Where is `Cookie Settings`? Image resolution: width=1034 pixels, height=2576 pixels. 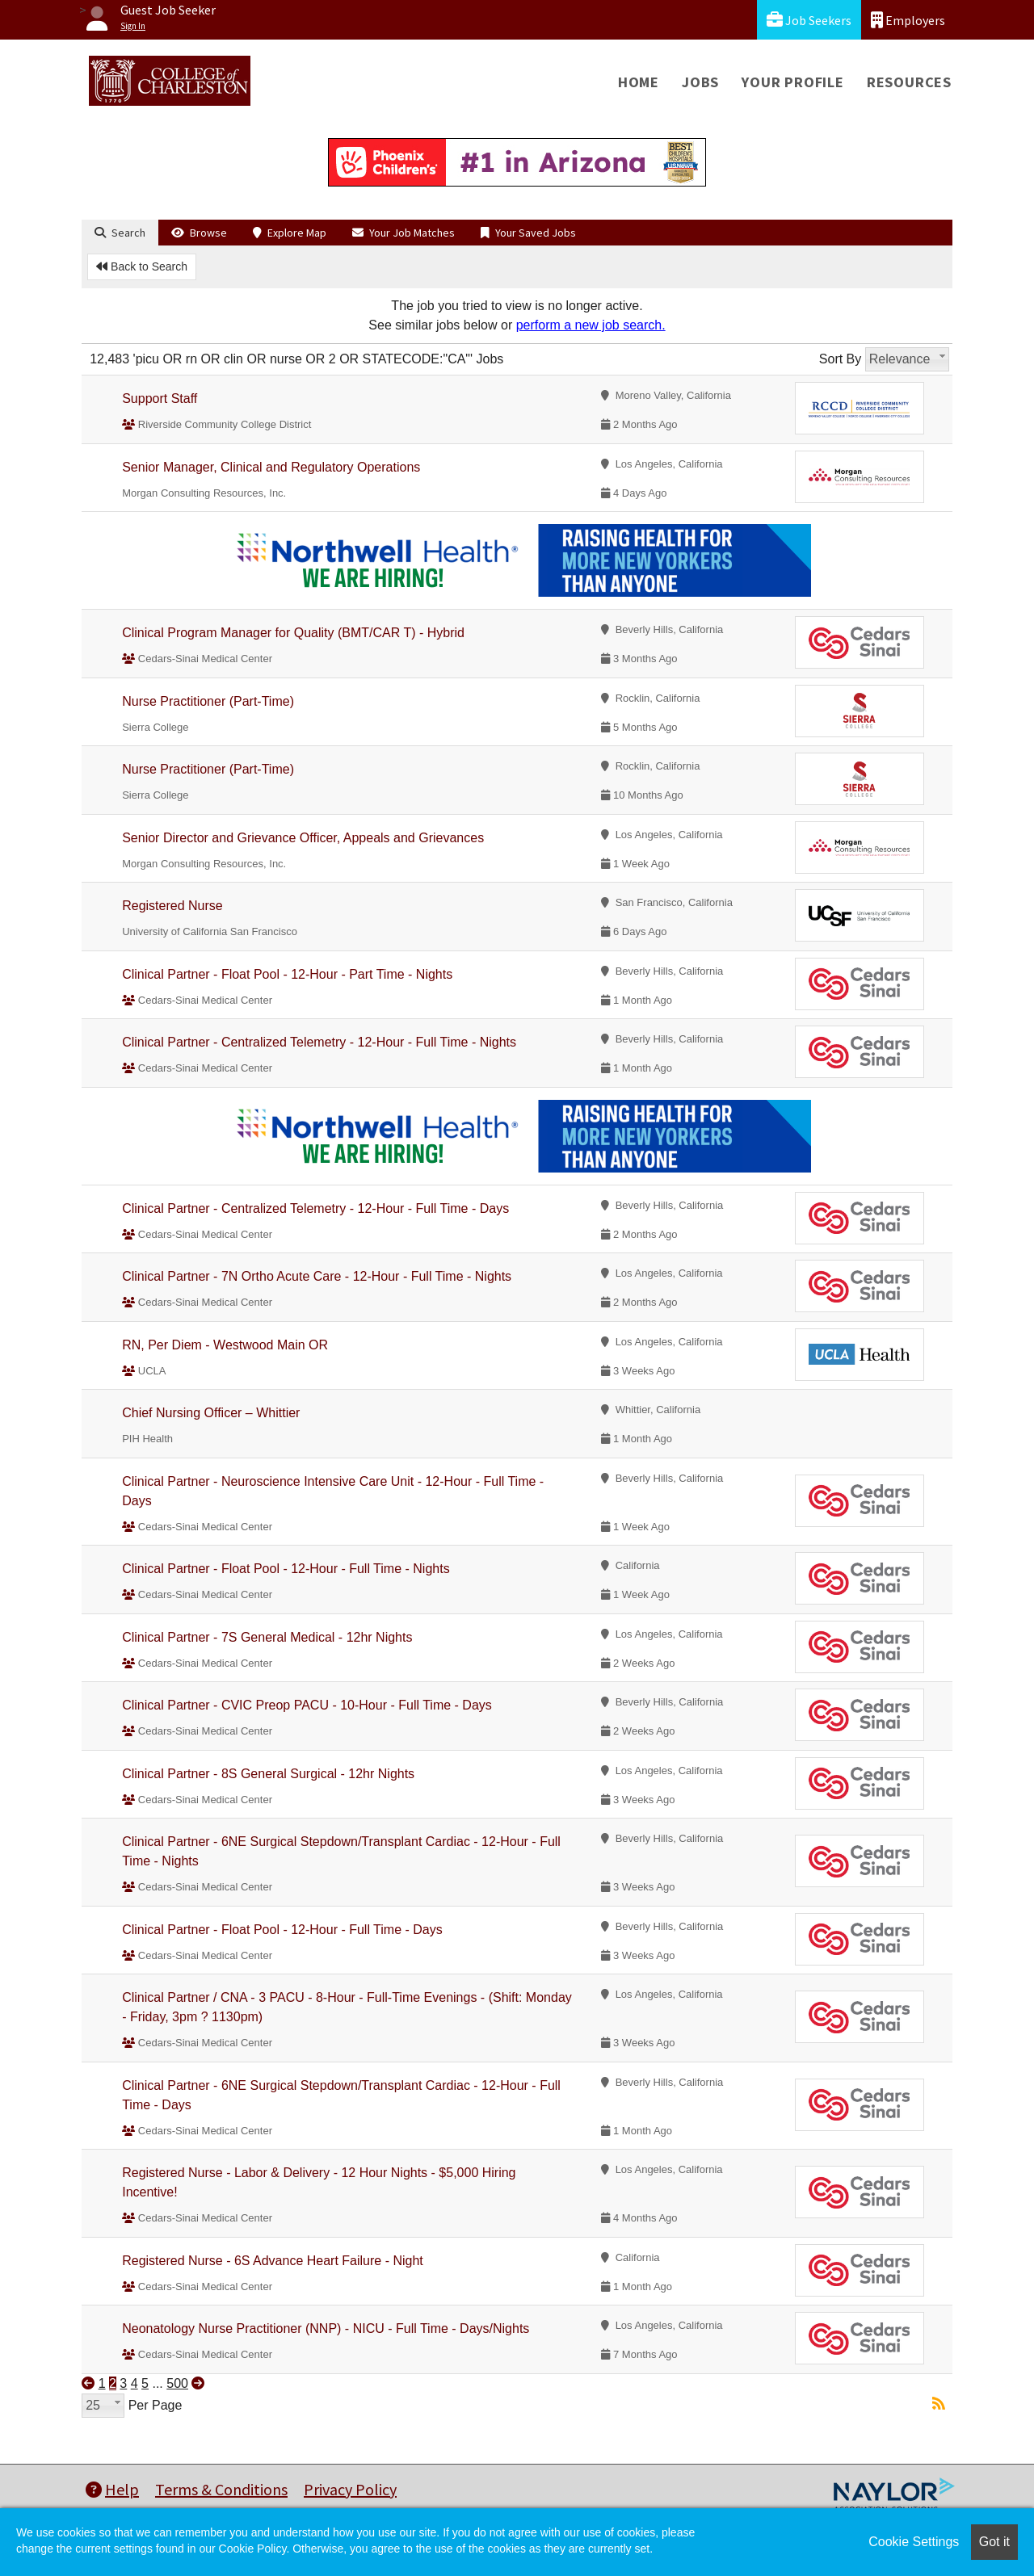 Cookie Settings is located at coordinates (913, 2542).